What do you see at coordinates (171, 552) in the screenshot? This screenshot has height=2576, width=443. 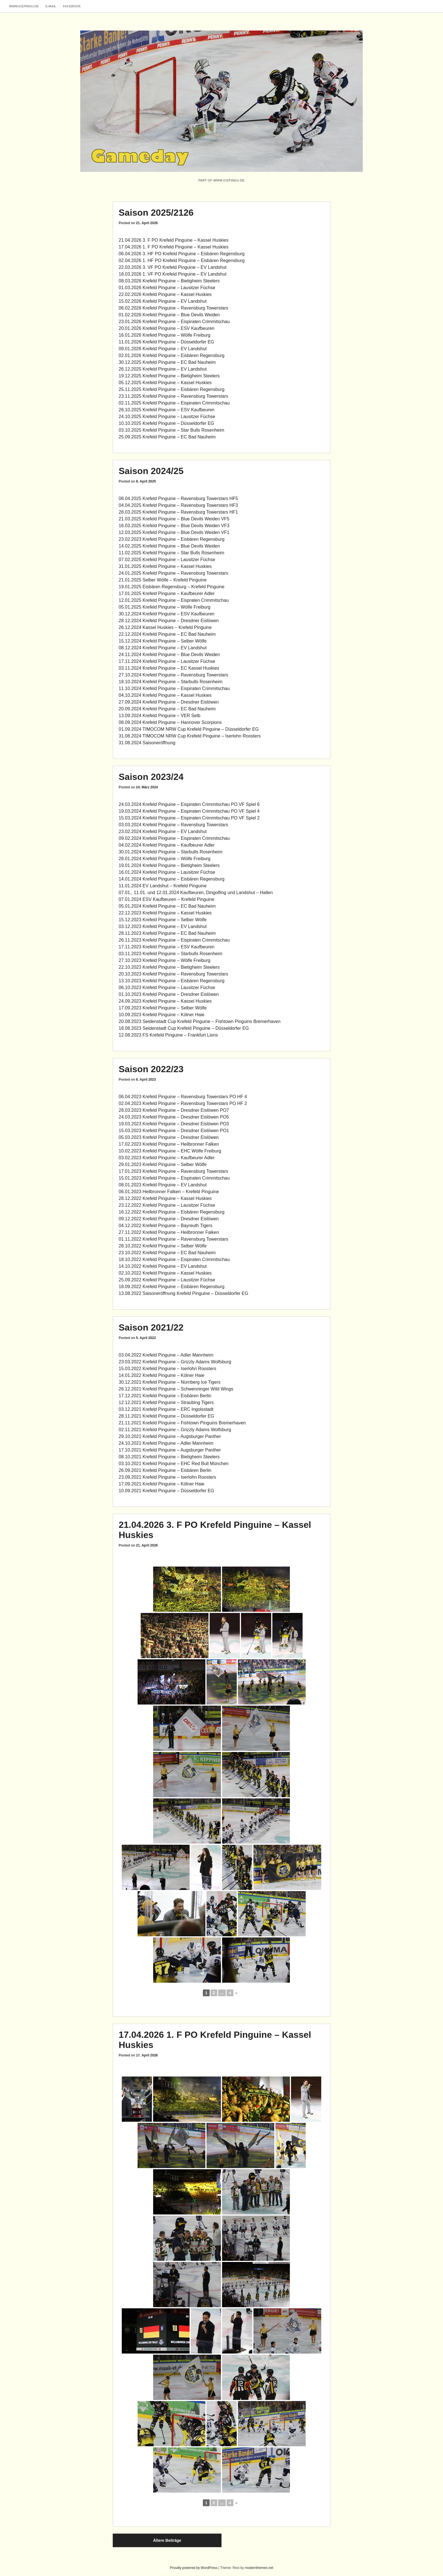 I see `11.02.2025 Krefeld Pinguine – Star Bulls Rosenheim` at bounding box center [171, 552].